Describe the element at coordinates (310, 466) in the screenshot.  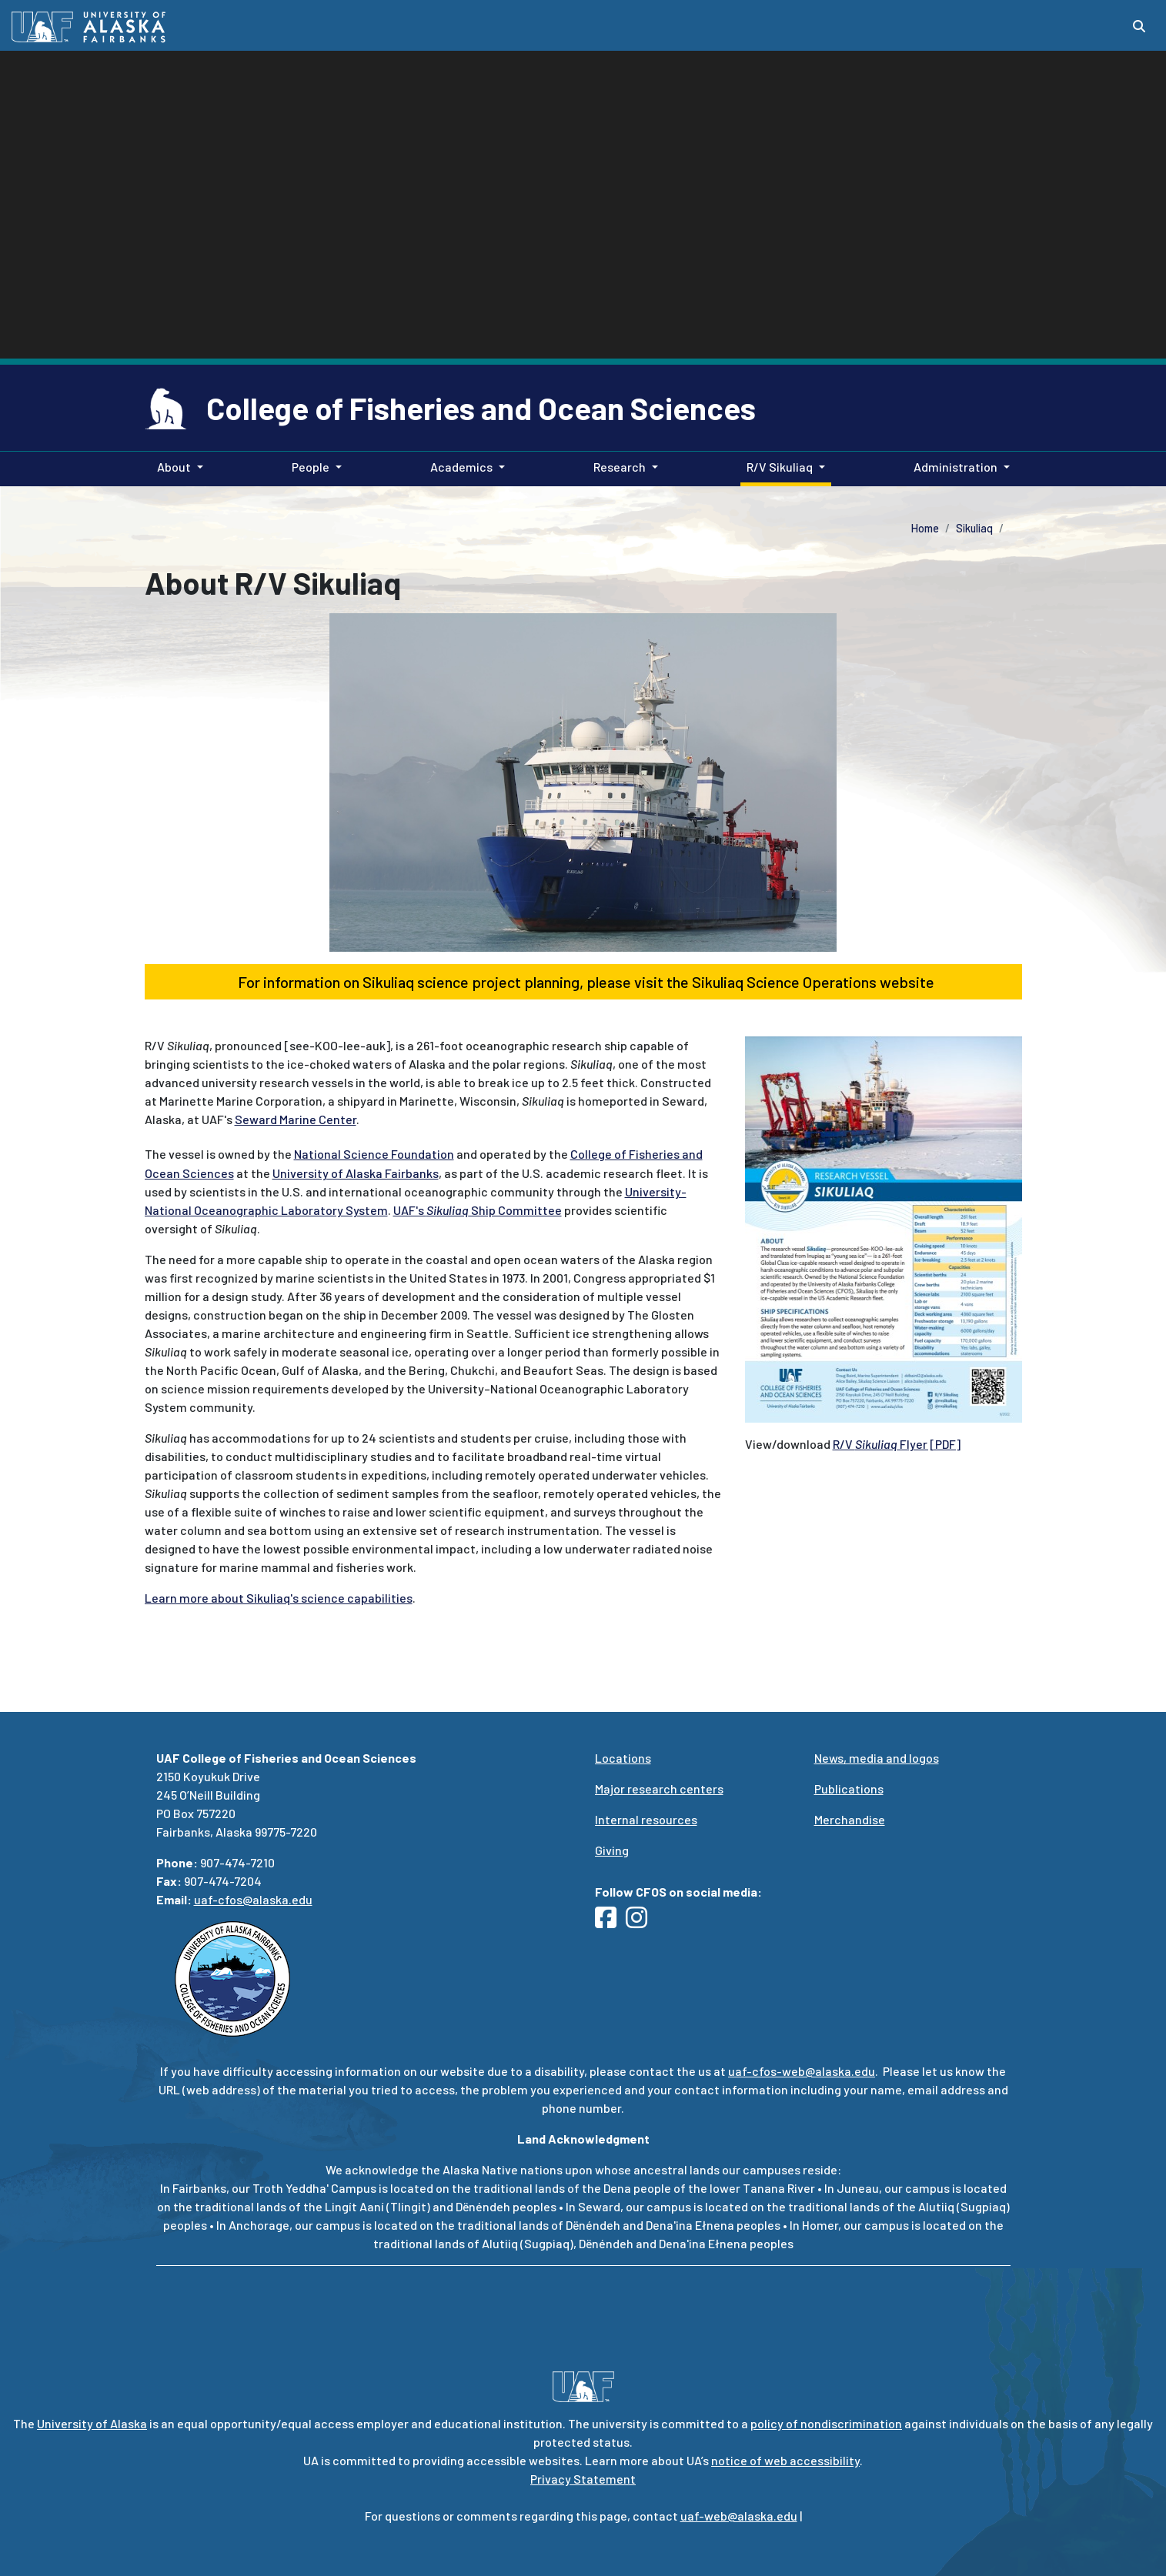
I see `People [button]` at that location.